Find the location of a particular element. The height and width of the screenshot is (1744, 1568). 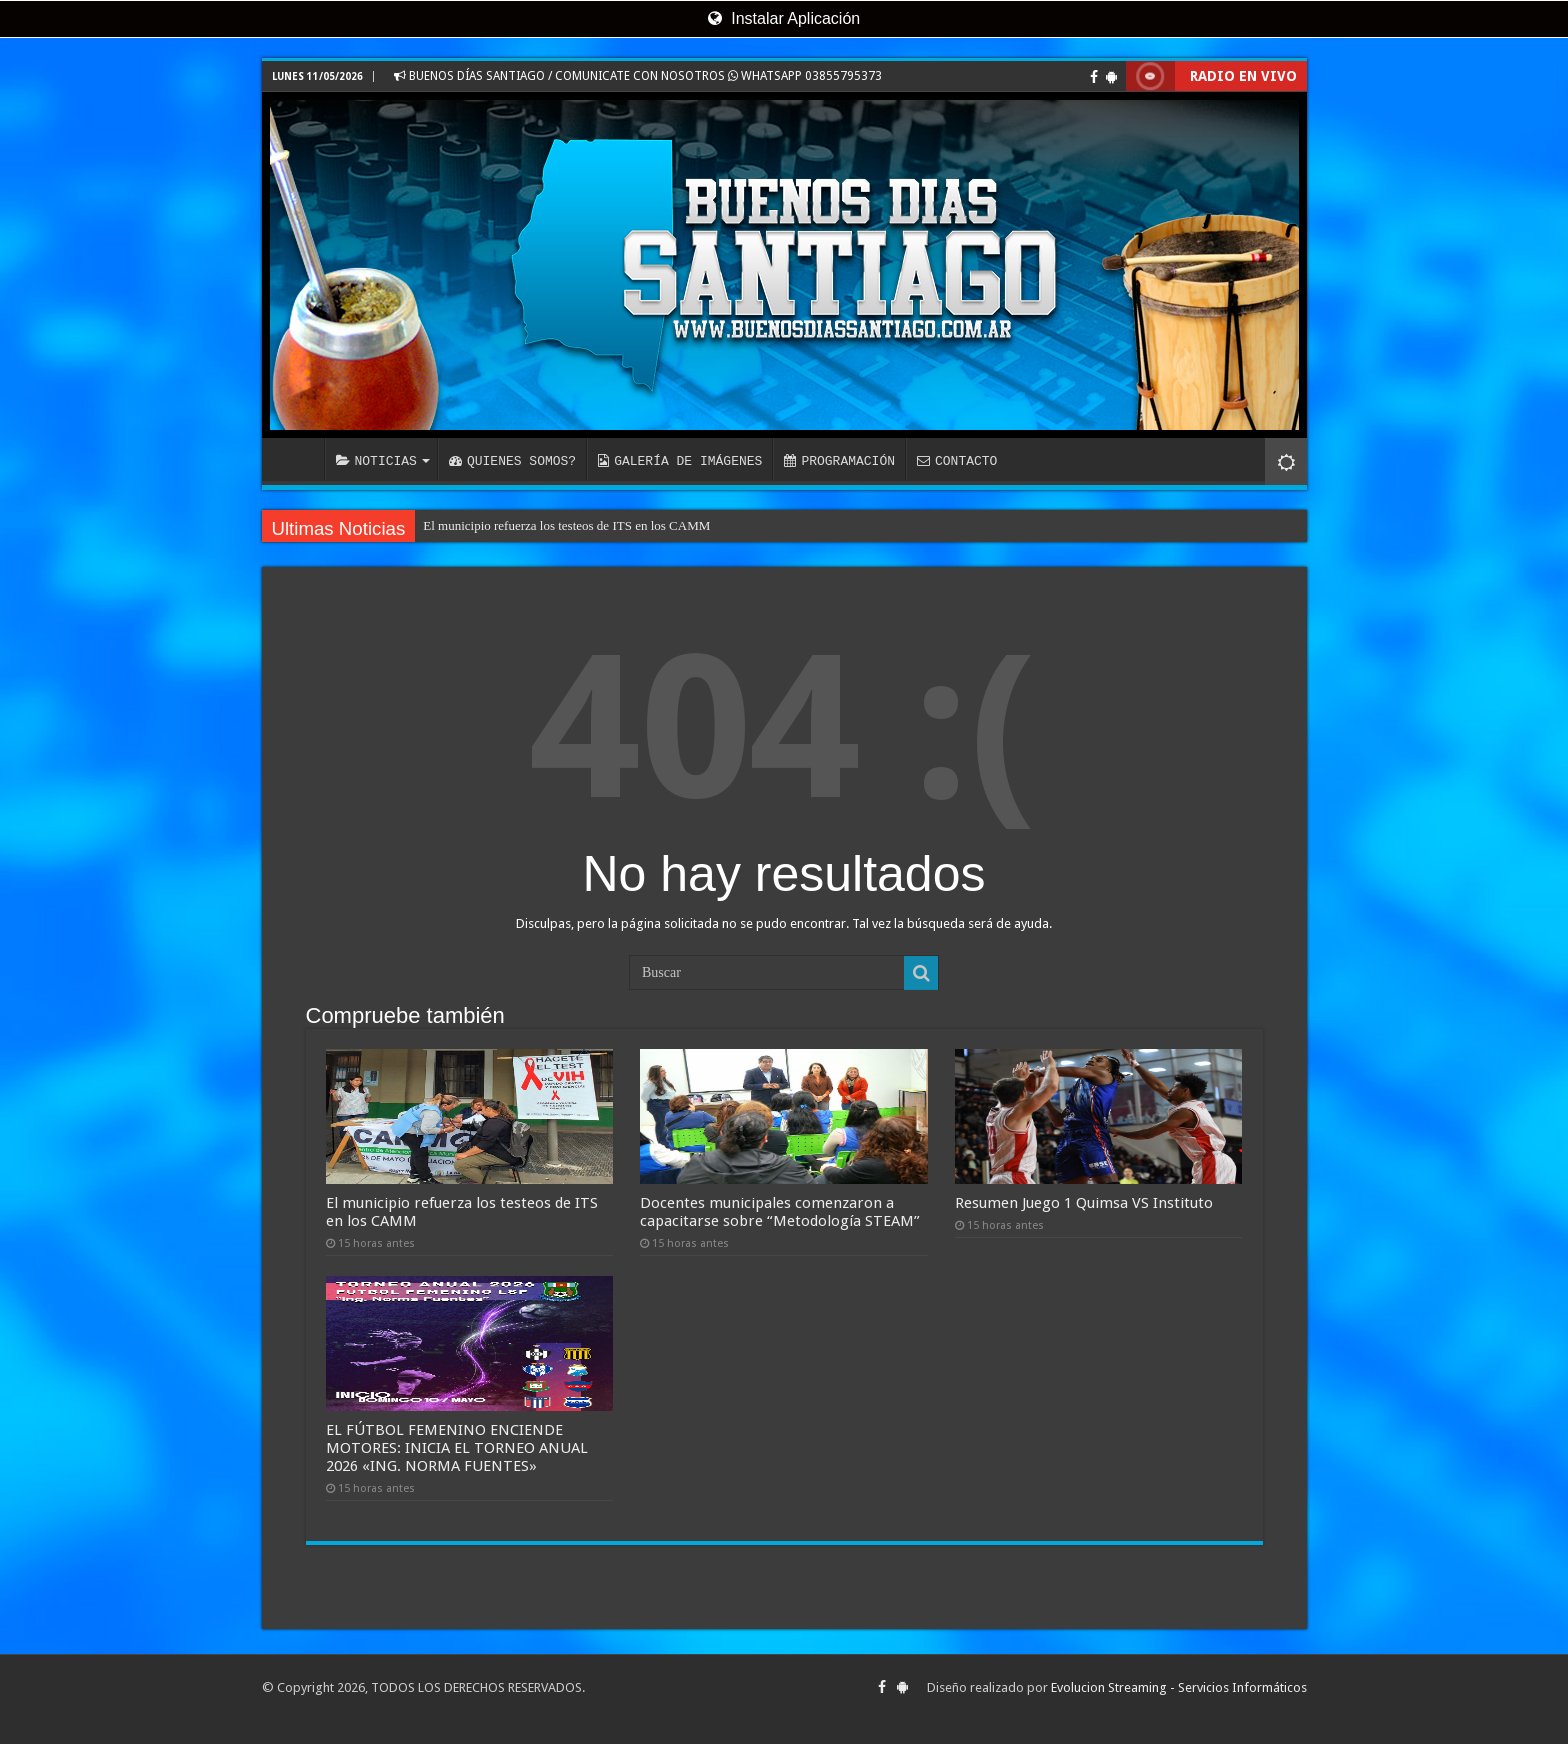

PROGRAMACIÓN is located at coordinates (839, 461).